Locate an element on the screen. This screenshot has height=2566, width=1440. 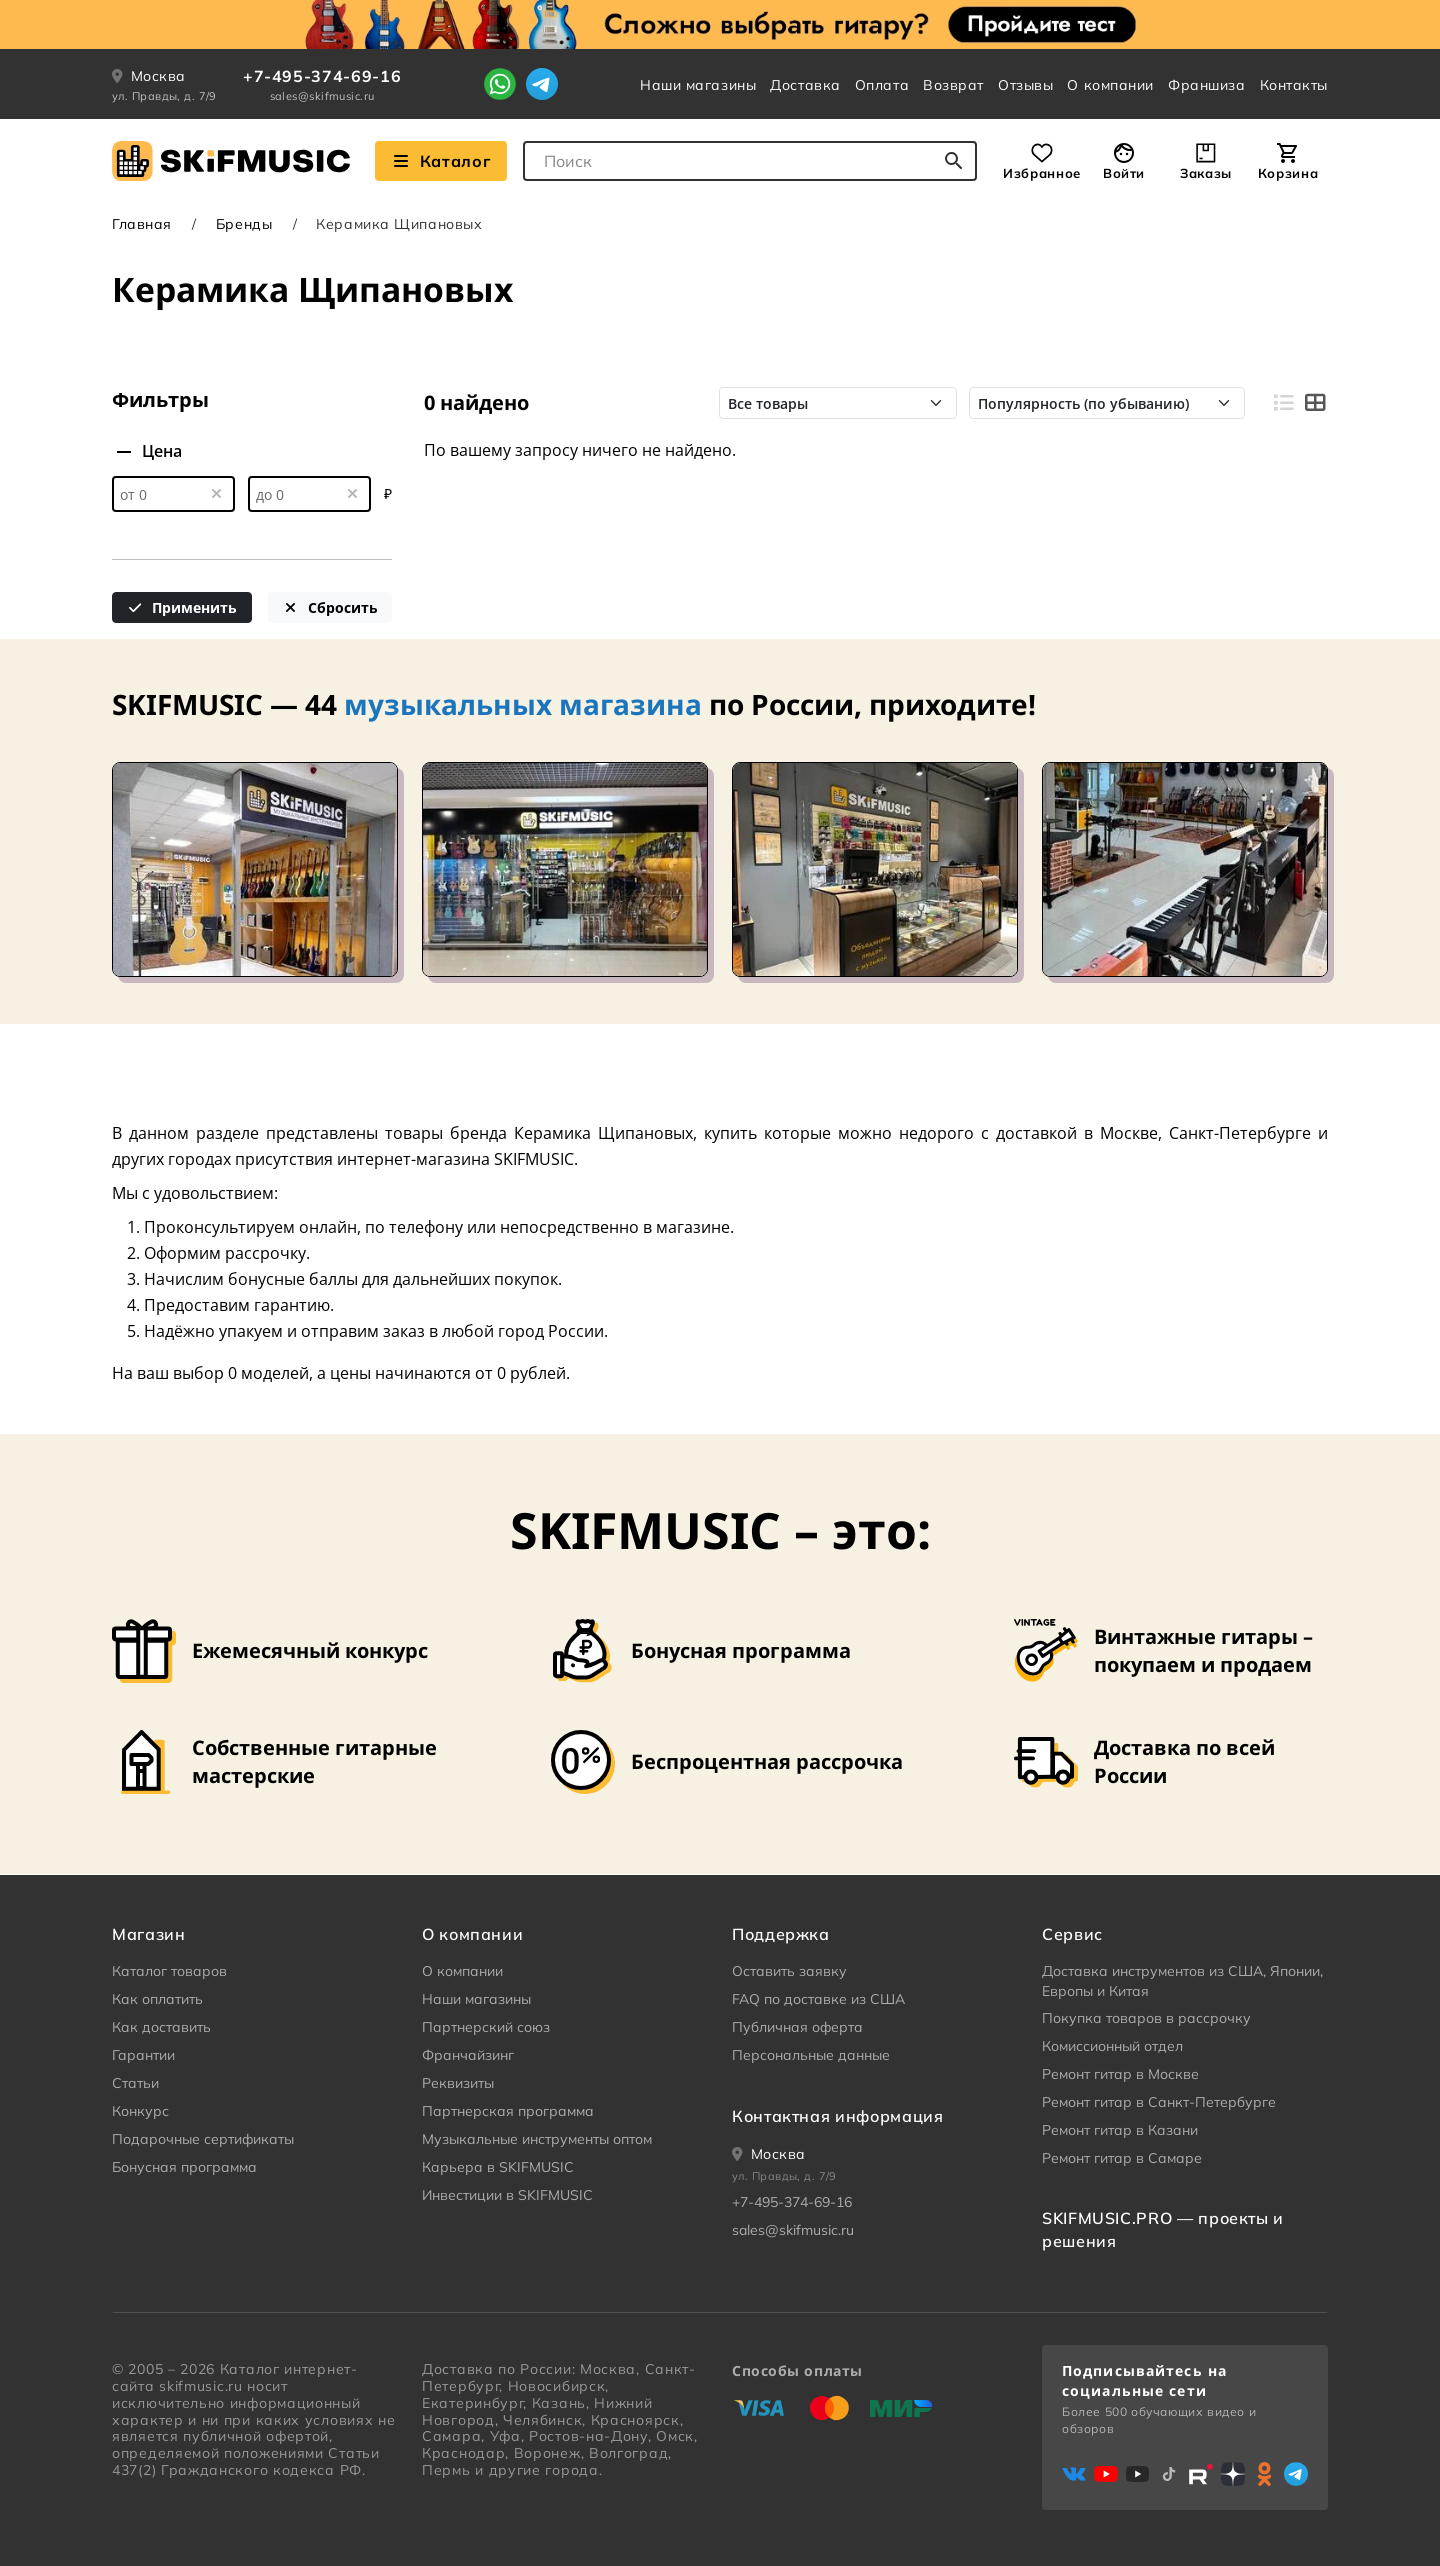
Доставка is located at coordinates (805, 85).